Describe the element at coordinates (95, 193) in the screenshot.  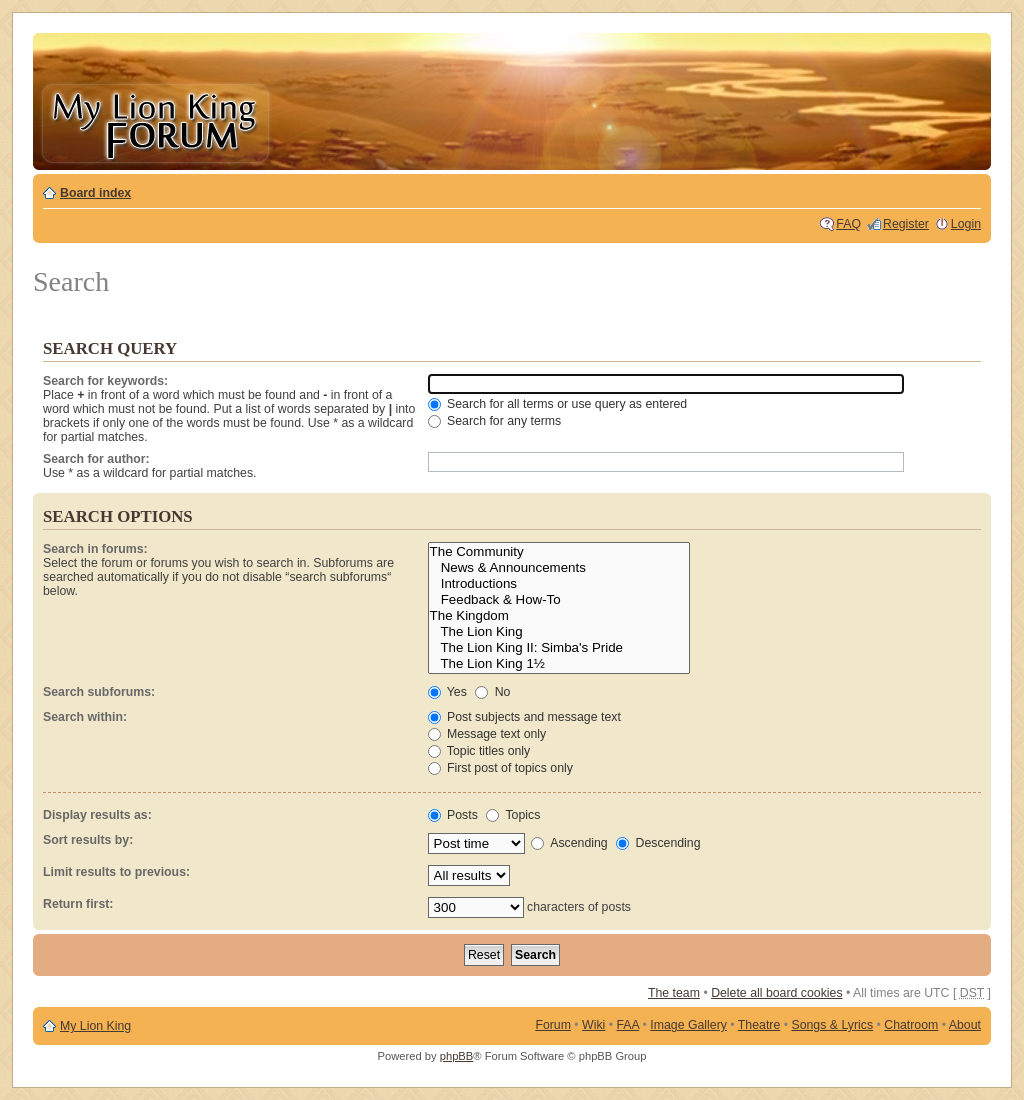
I see `Board index` at that location.